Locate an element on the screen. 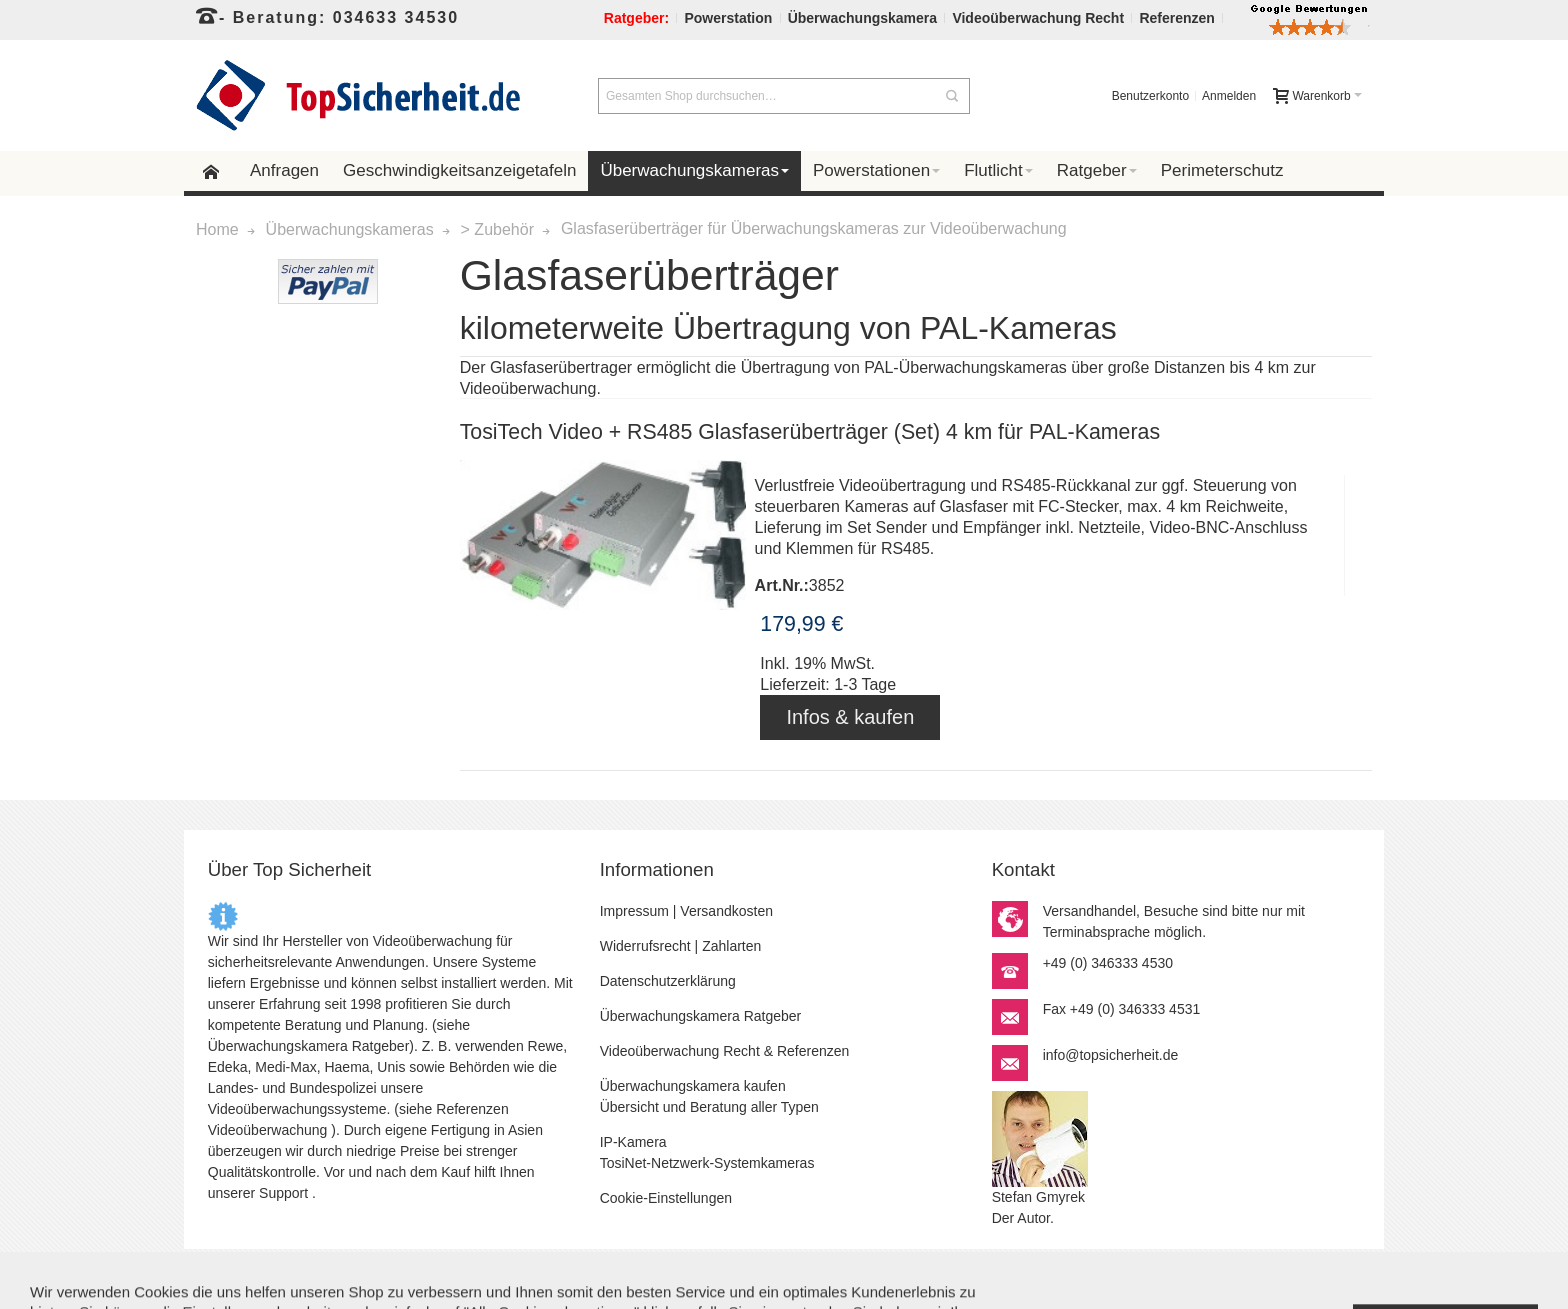 This screenshot has height=1309, width=1568. Versandkosten is located at coordinates (726, 911).